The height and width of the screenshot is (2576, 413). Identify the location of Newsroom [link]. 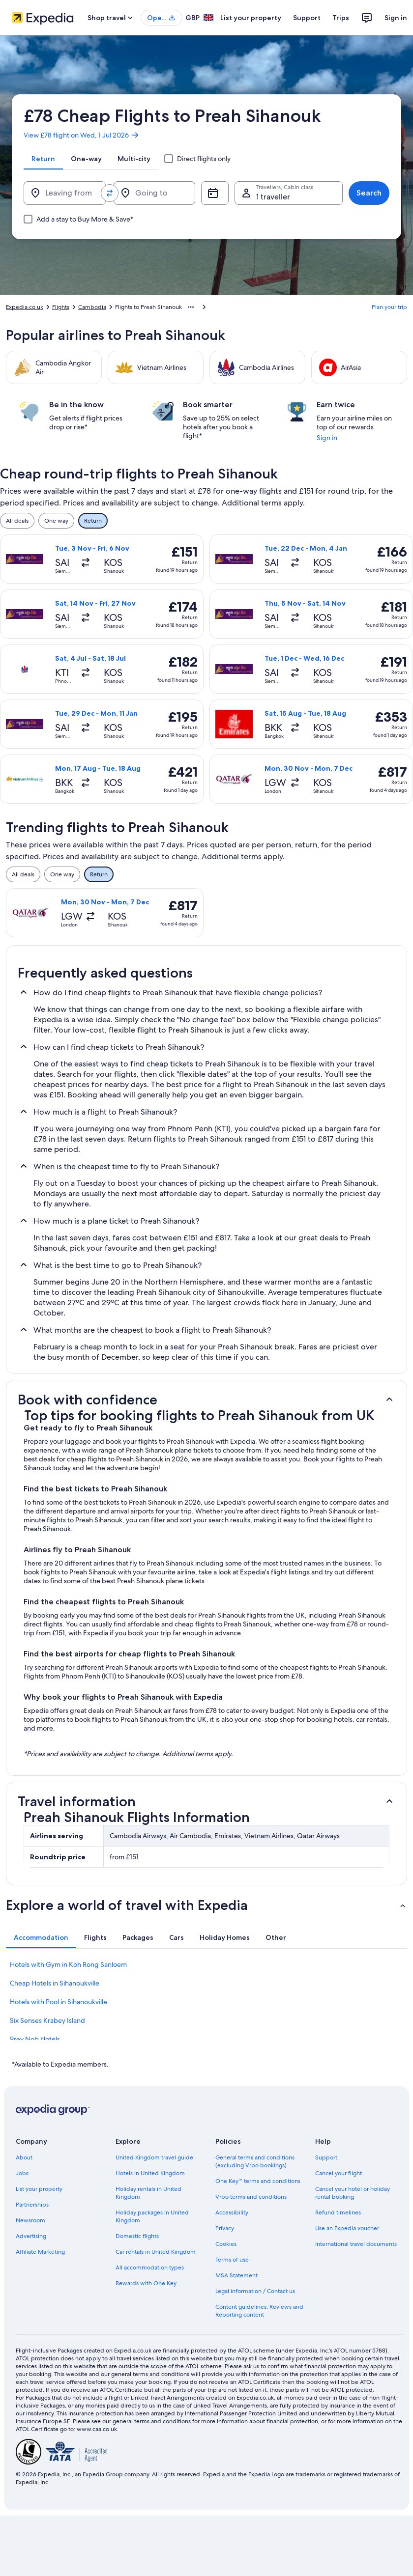
(30, 2220).